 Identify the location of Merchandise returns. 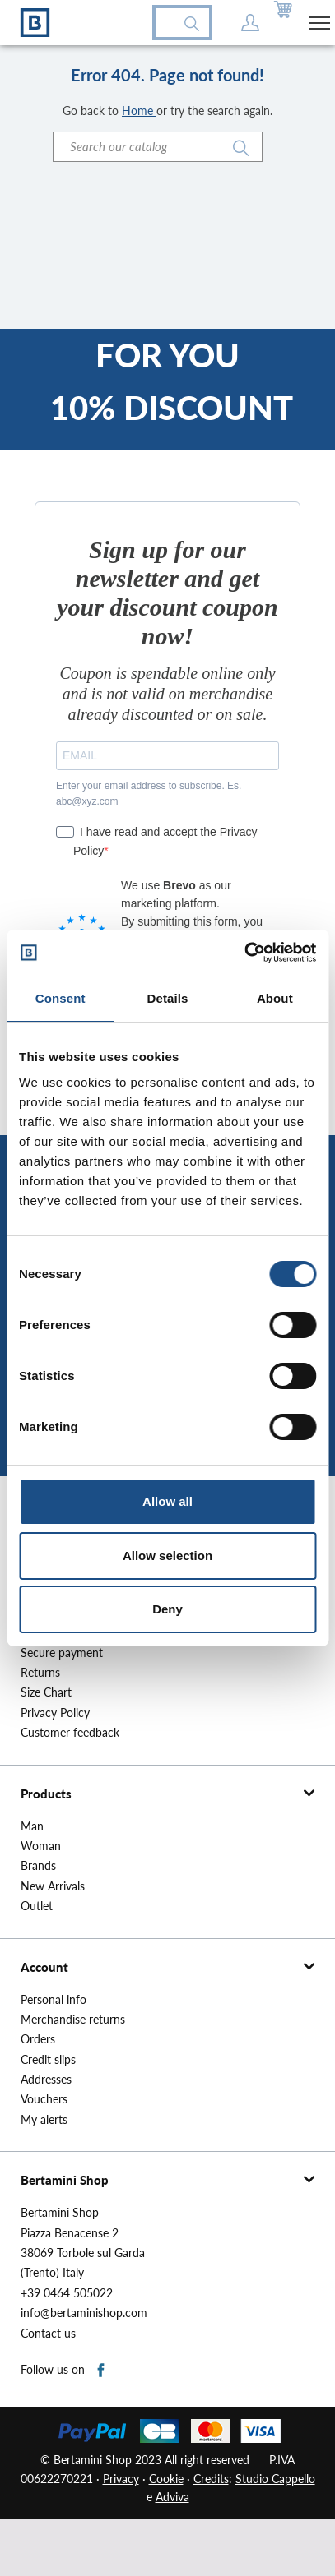
(73, 2019).